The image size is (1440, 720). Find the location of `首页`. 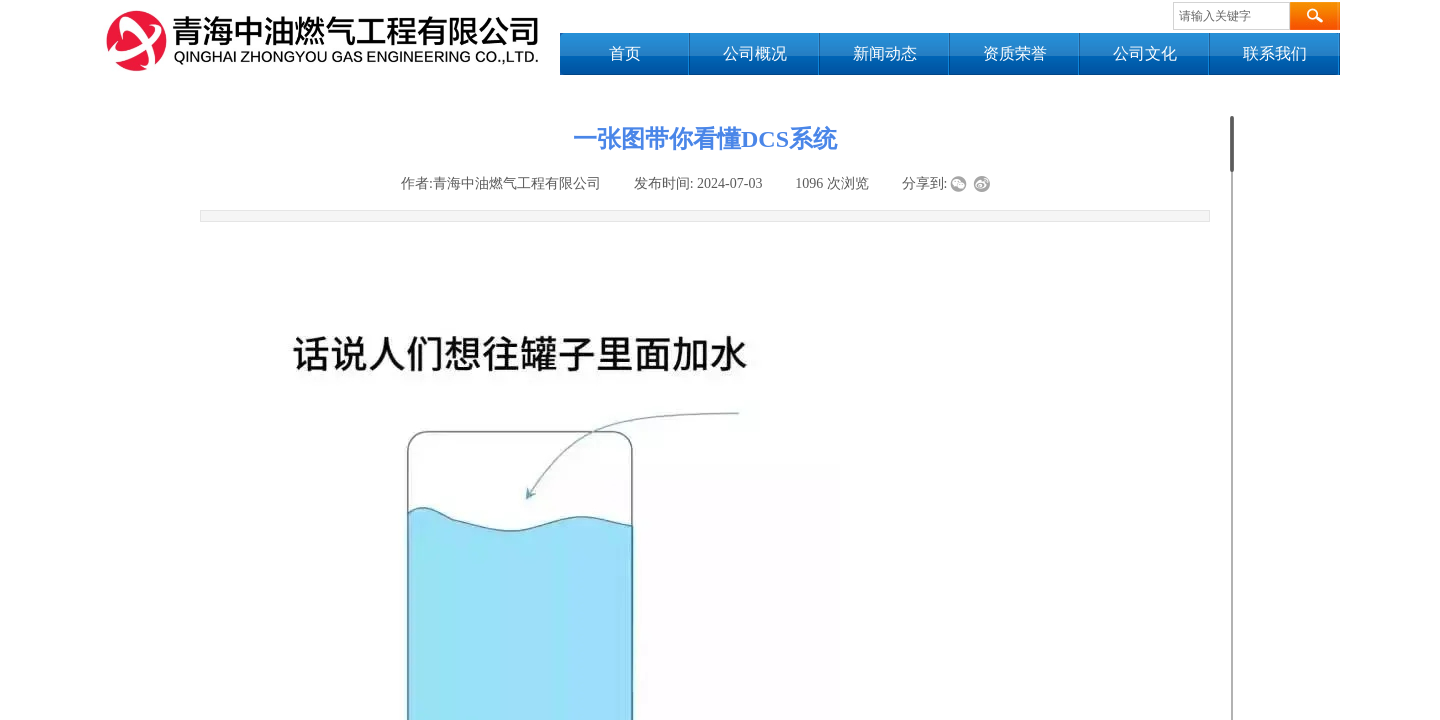

首页 is located at coordinates (625, 53).